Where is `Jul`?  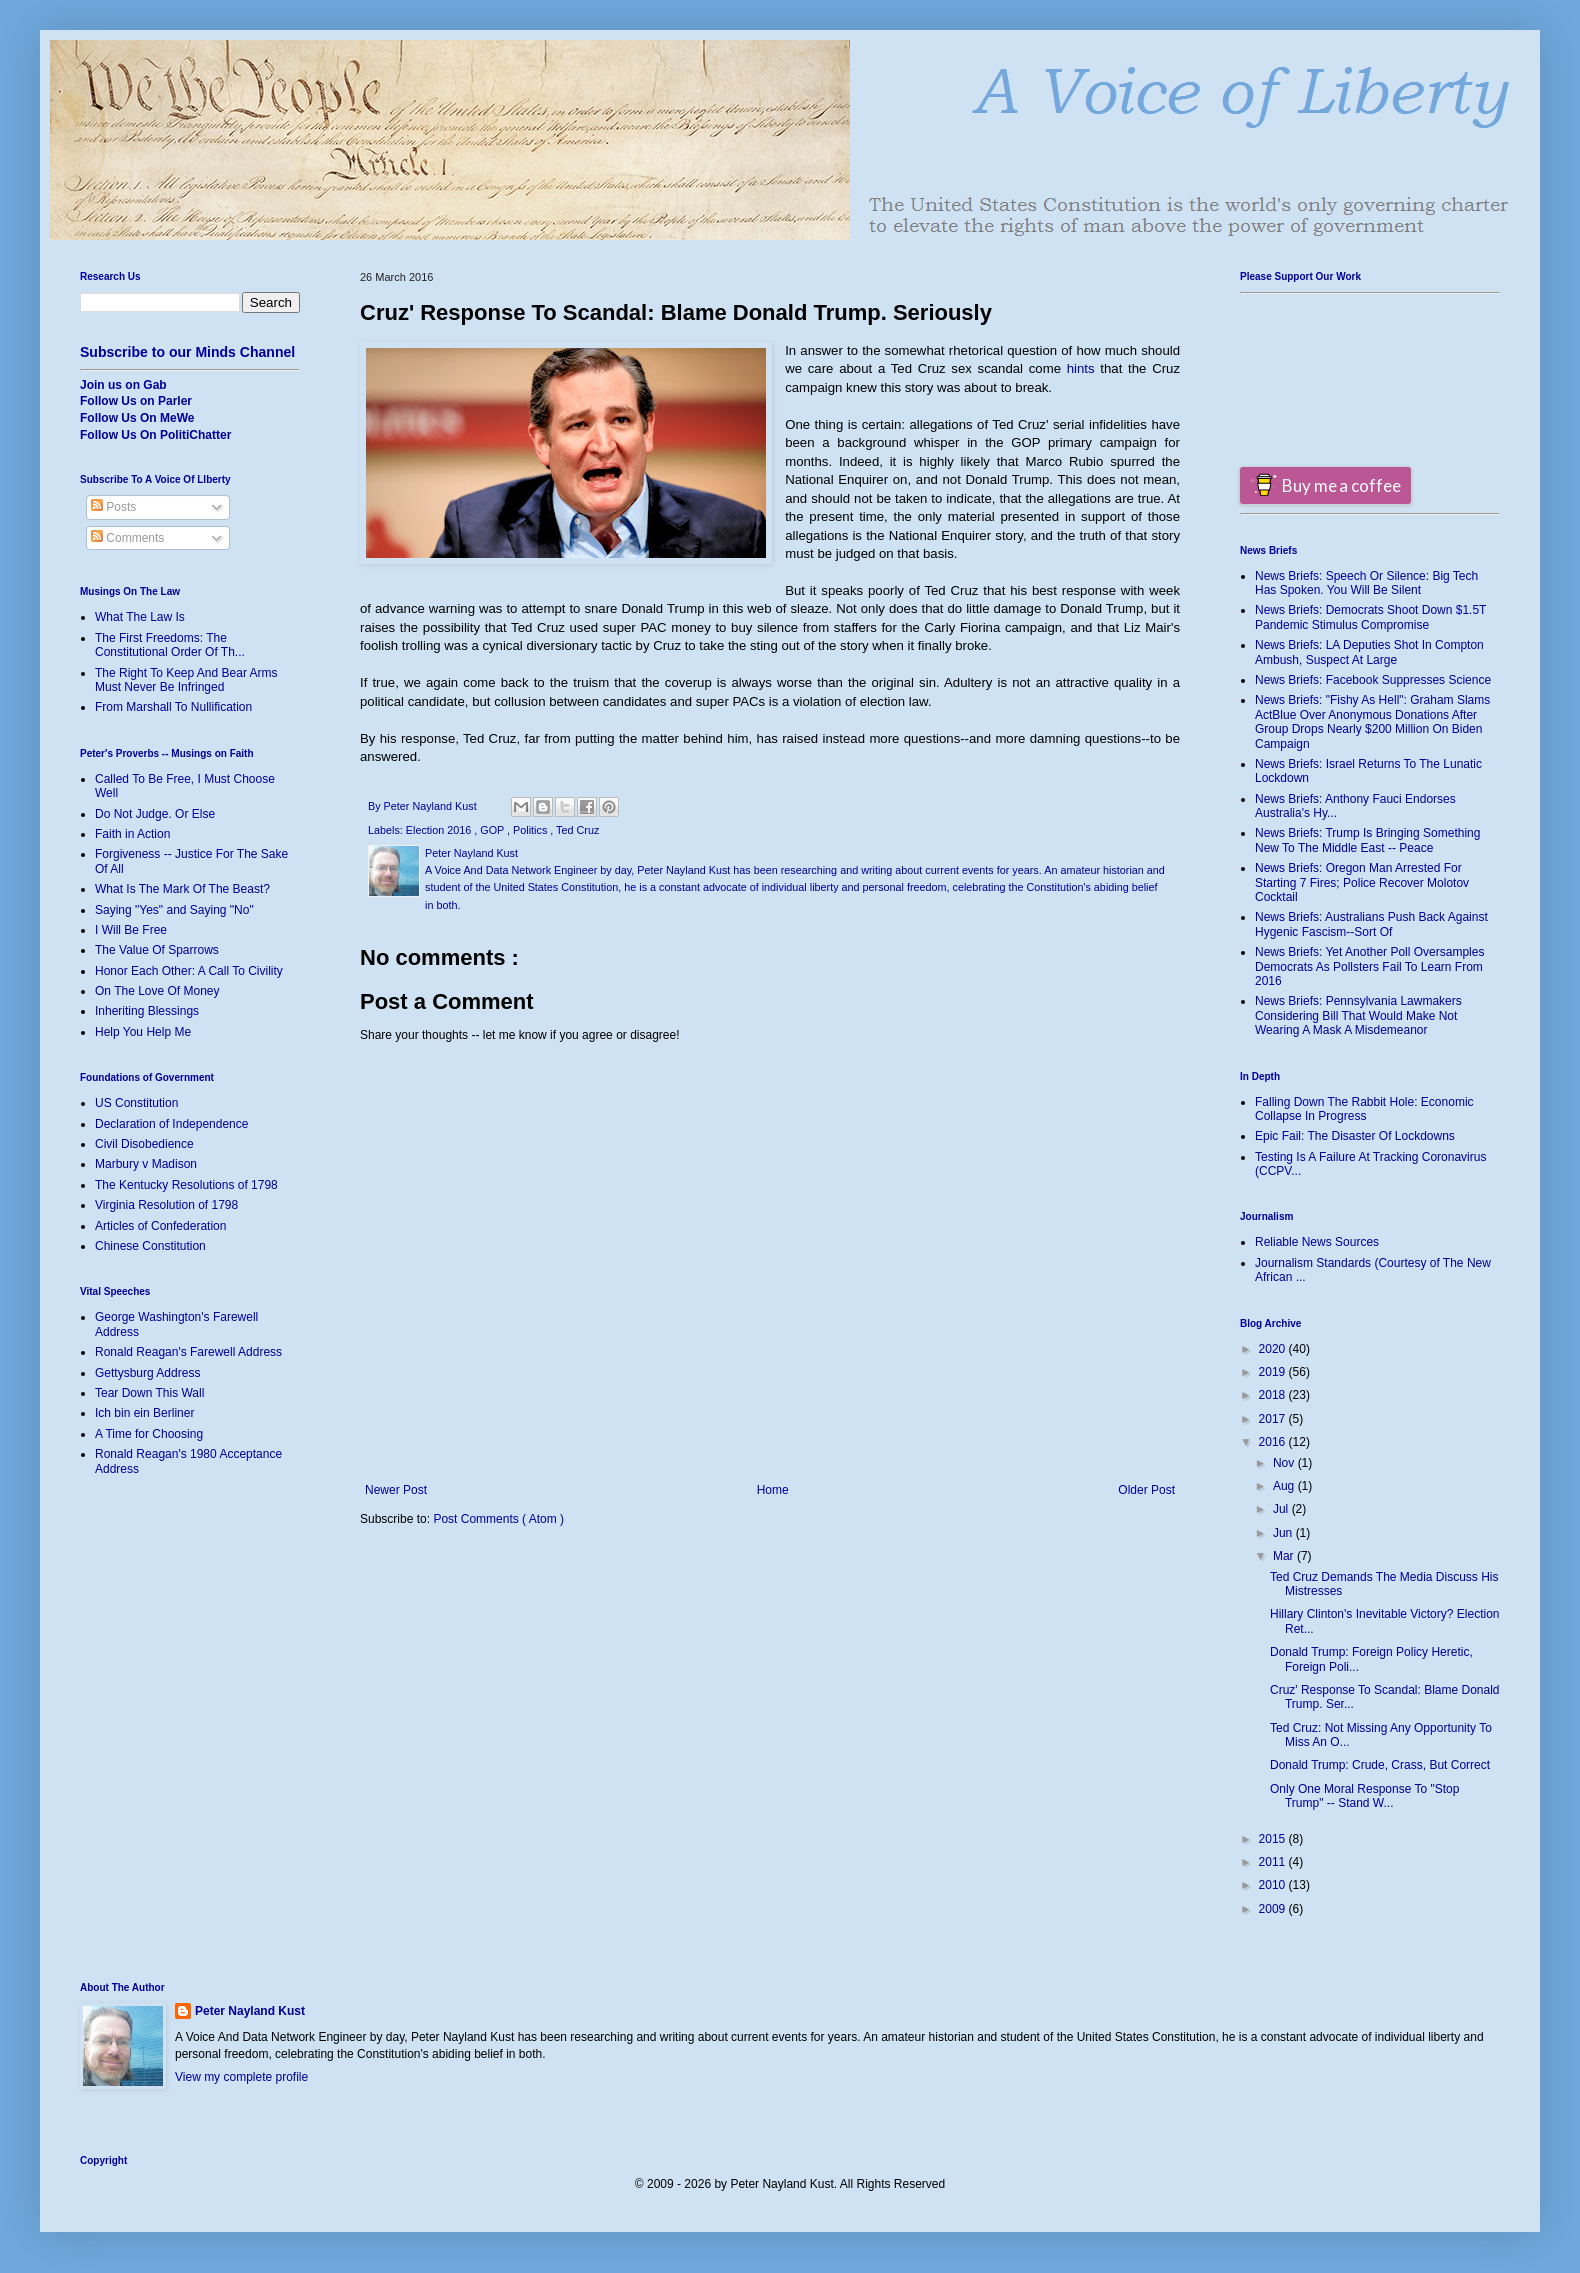 Jul is located at coordinates (1282, 1509).